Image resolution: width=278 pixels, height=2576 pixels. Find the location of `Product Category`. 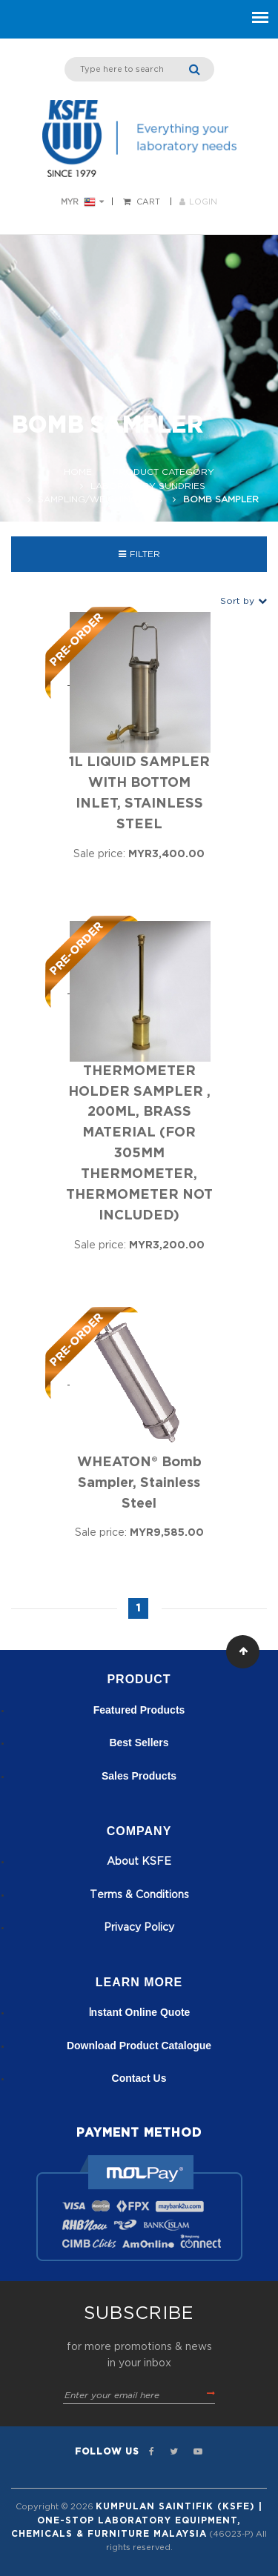

Product Category is located at coordinates (163, 471).